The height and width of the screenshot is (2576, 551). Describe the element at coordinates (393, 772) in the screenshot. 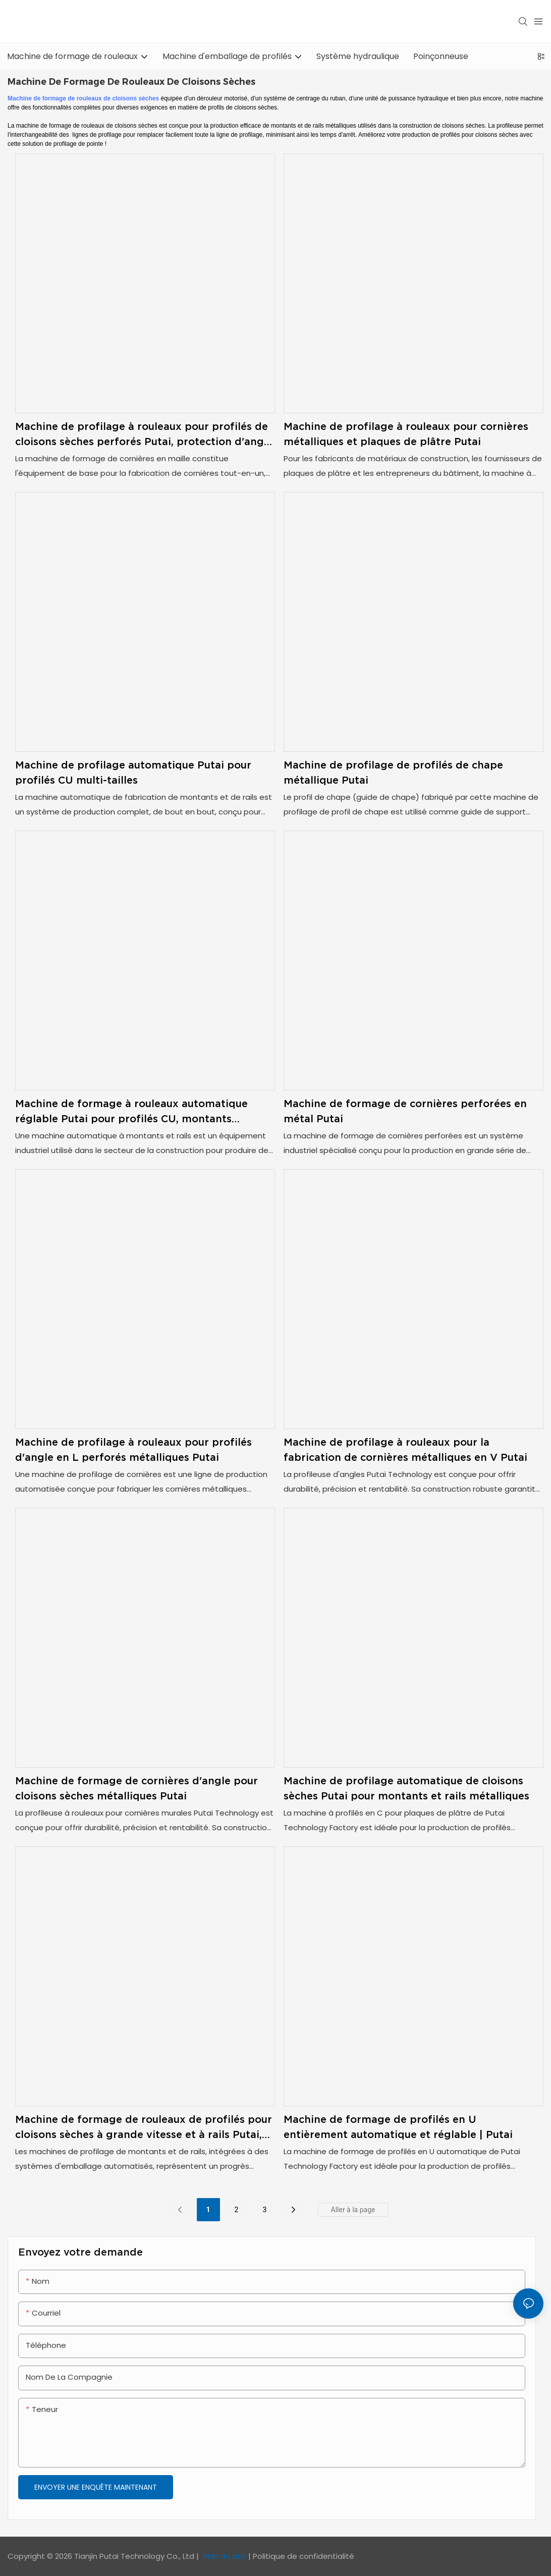

I see `Machine de profilage de profilés de chape métallique Putai` at that location.